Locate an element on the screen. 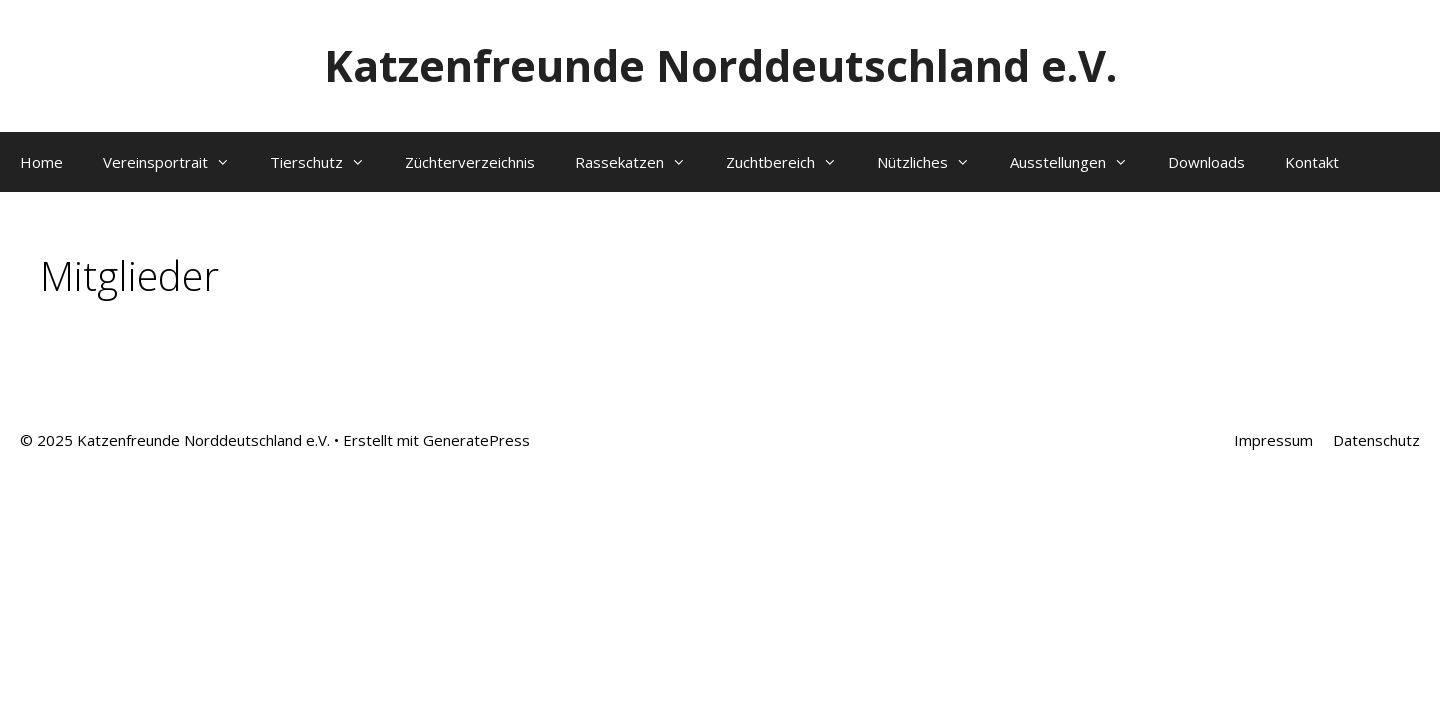  Tierschutz is located at coordinates (327, 162).